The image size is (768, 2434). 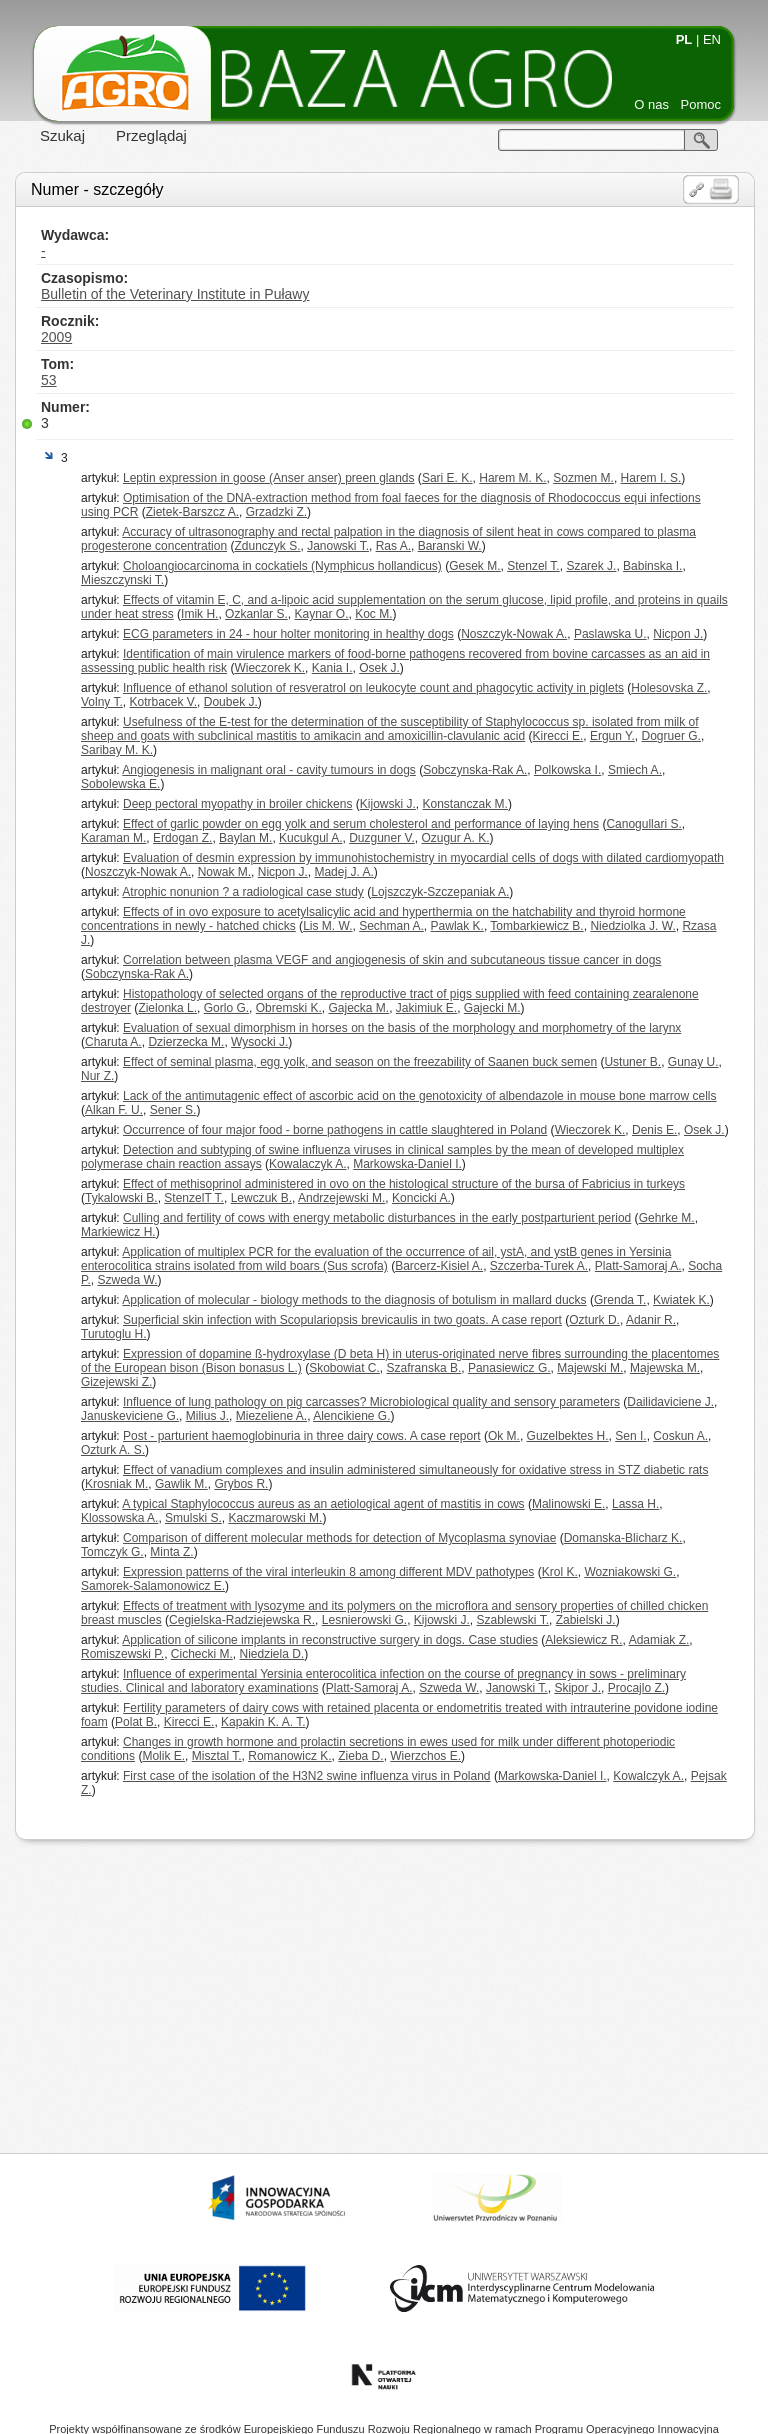 I want to click on Koc M., so click(x=373, y=614).